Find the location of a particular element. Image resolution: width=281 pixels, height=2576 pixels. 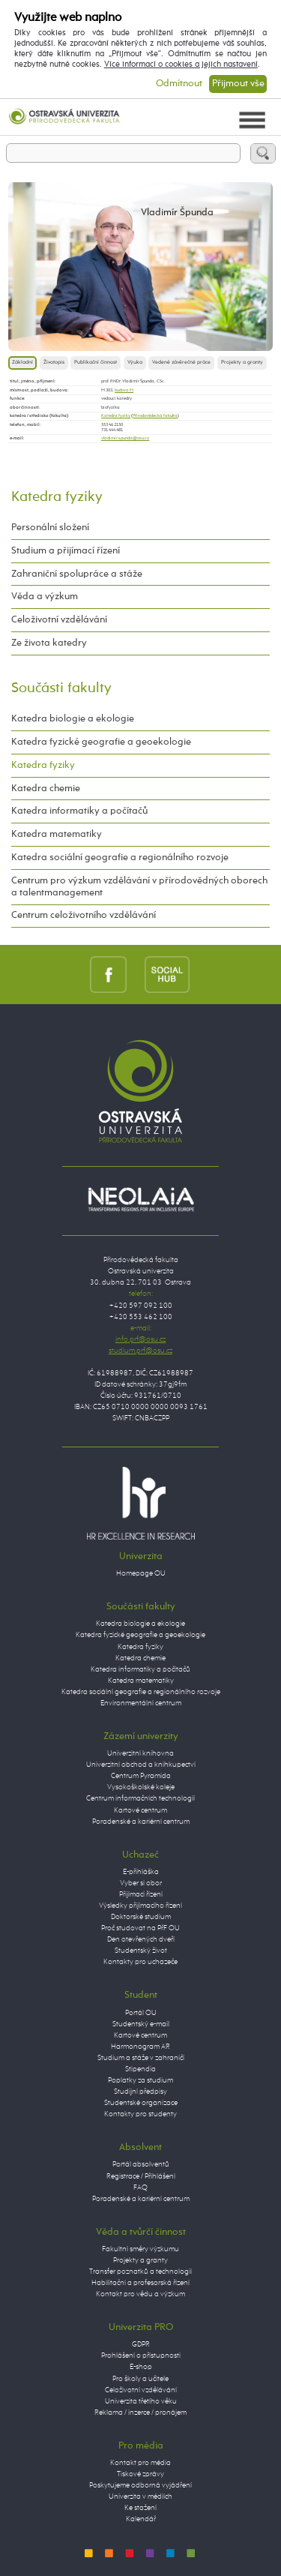

Univerzita v médiích is located at coordinates (140, 2496).